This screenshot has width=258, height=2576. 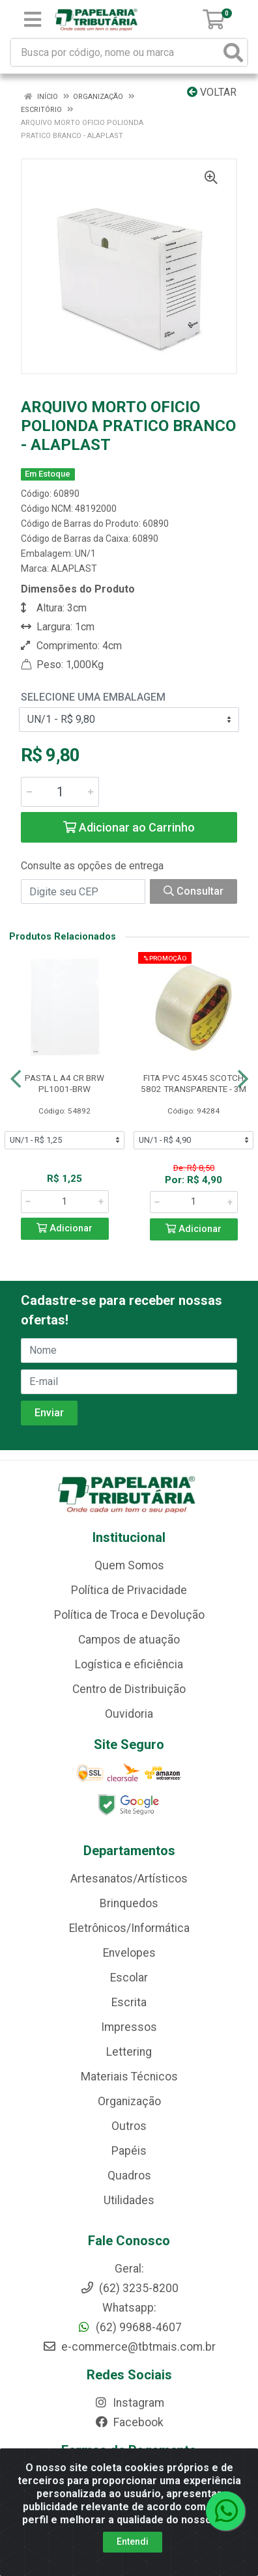 What do you see at coordinates (129, 2126) in the screenshot?
I see `Outros` at bounding box center [129, 2126].